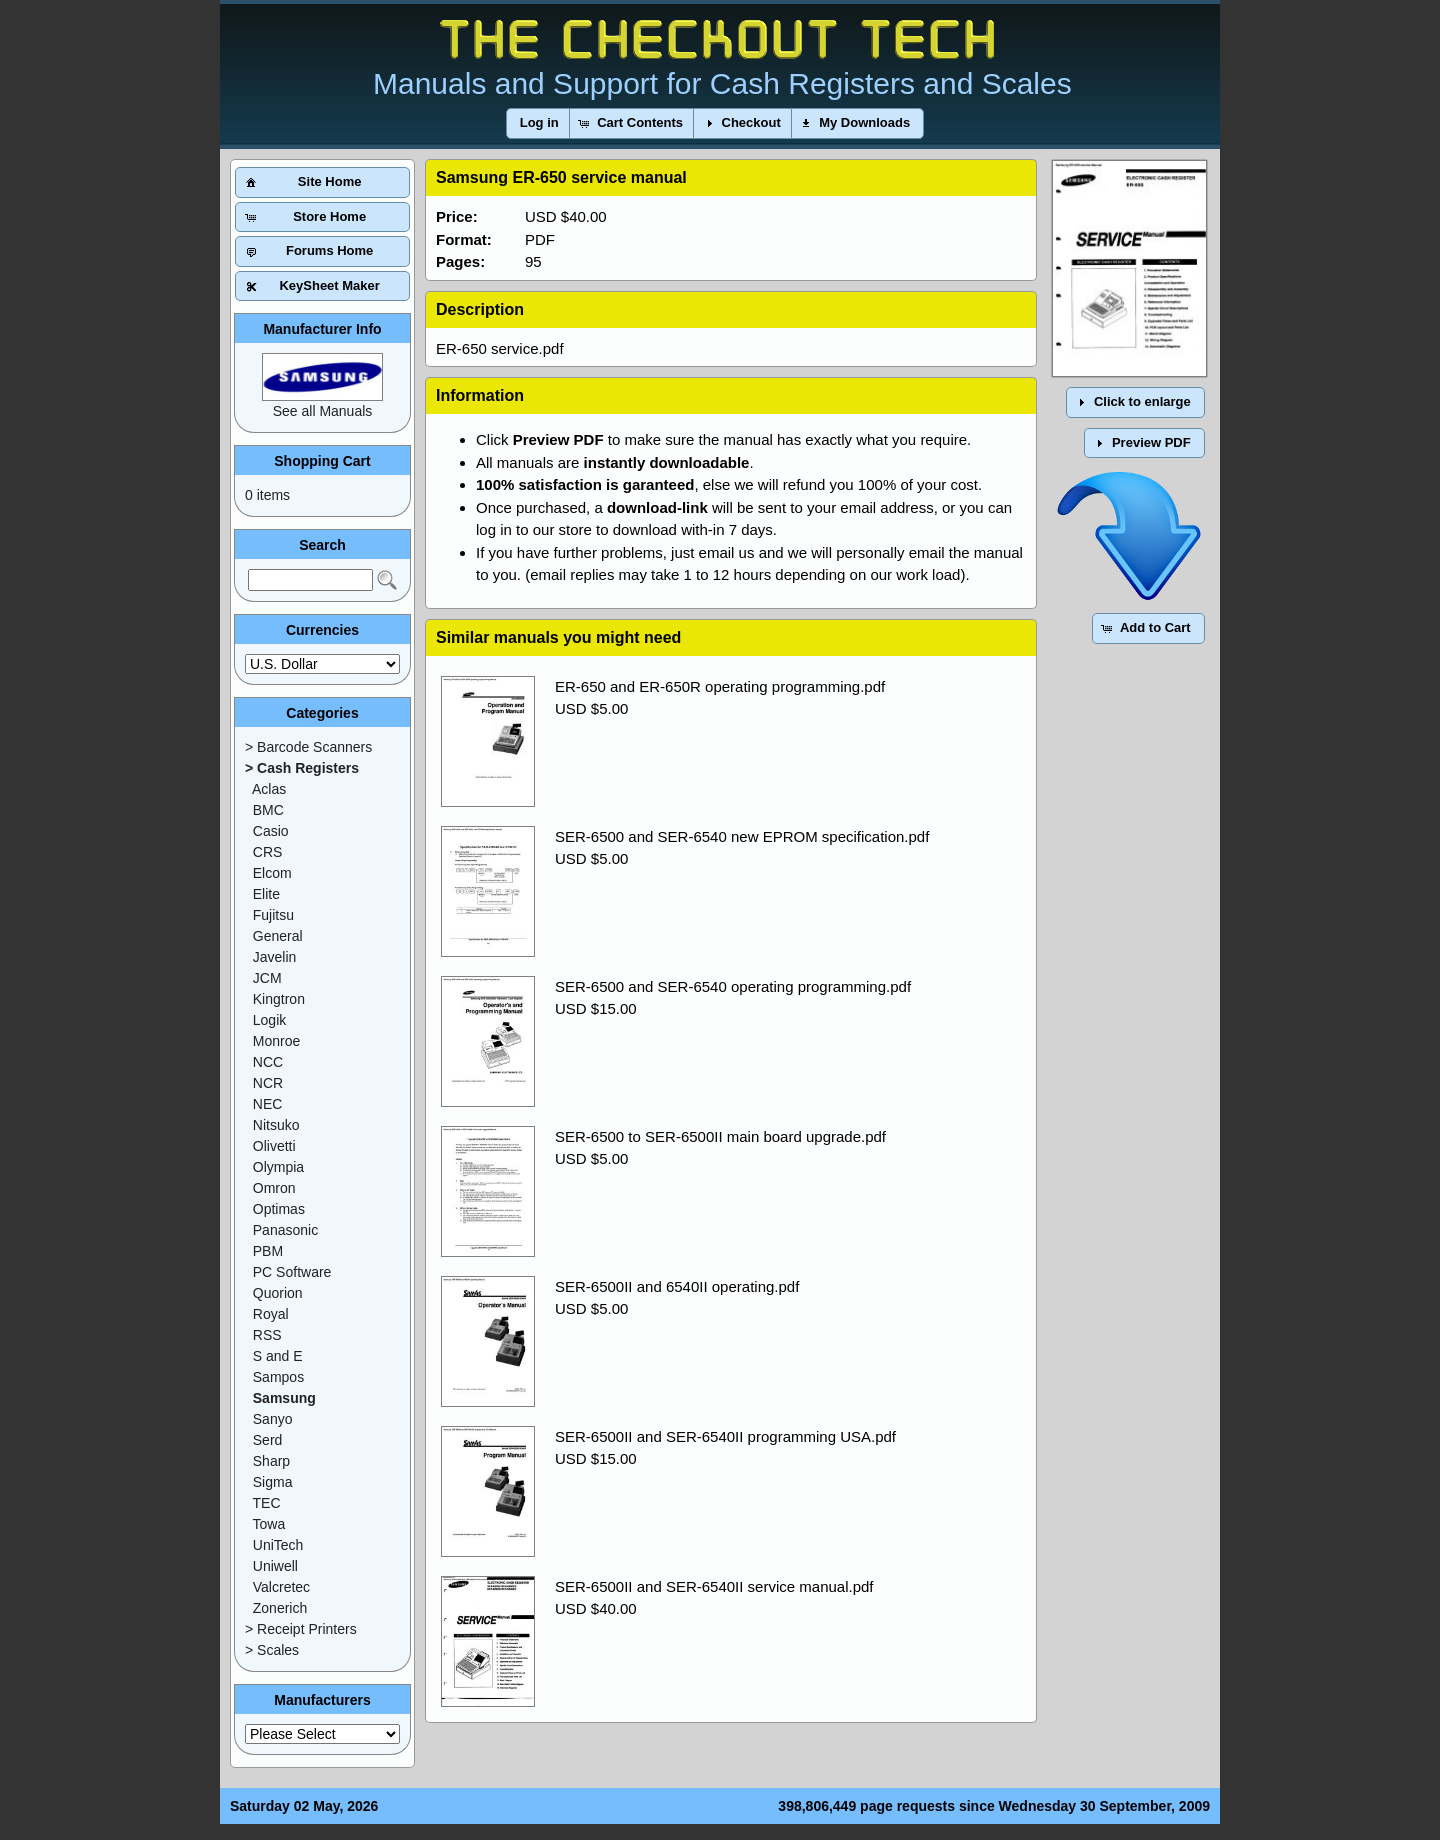 The height and width of the screenshot is (1840, 1440). What do you see at coordinates (278, 1545) in the screenshot?
I see `UniTech` at bounding box center [278, 1545].